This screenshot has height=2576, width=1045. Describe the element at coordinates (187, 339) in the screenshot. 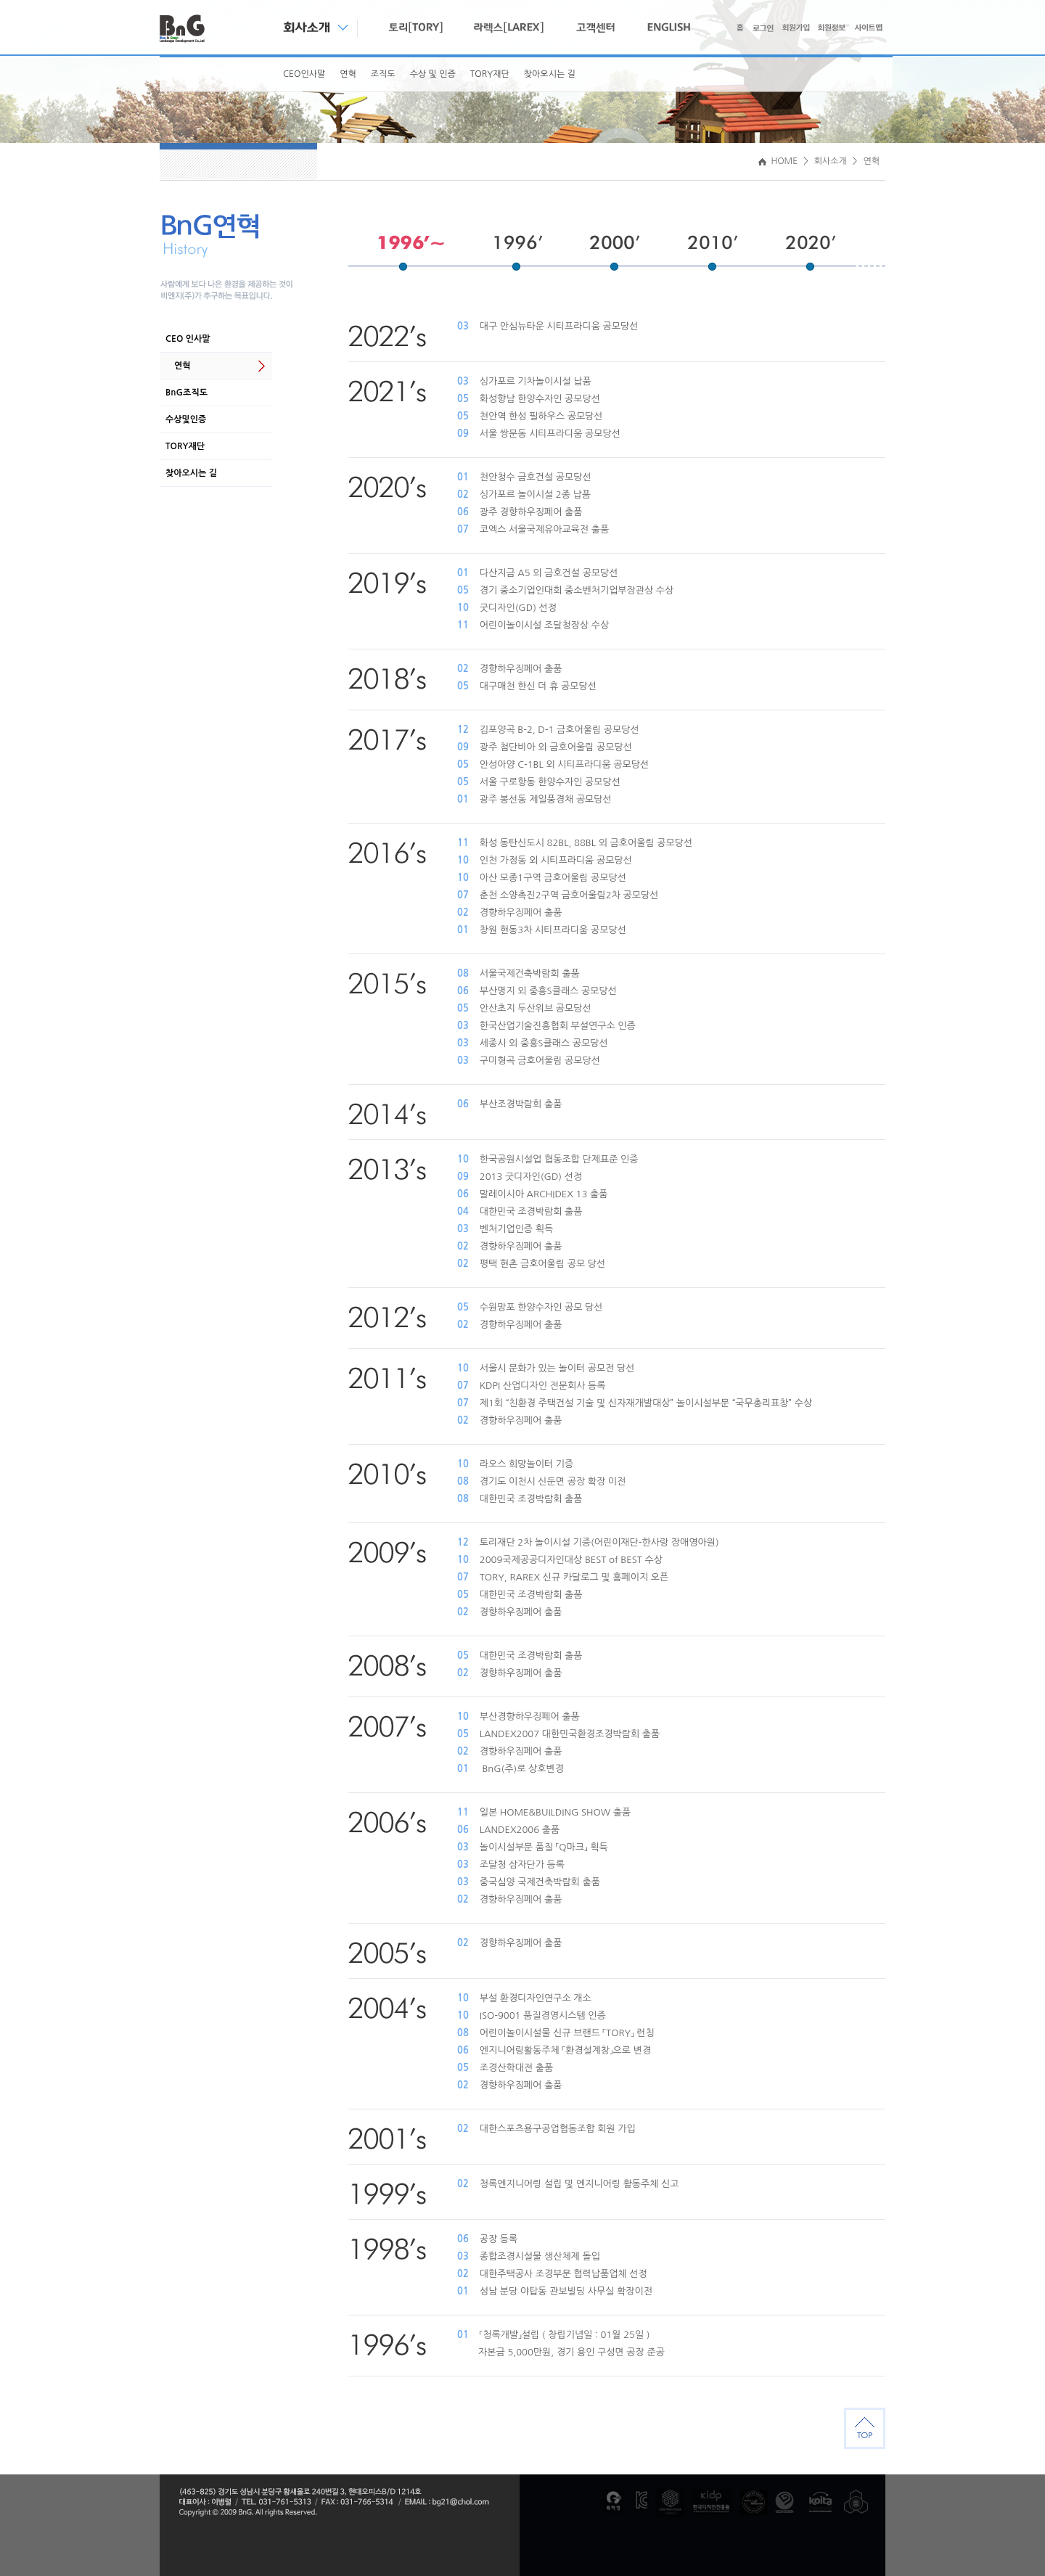

I see `CEO 인사말` at that location.